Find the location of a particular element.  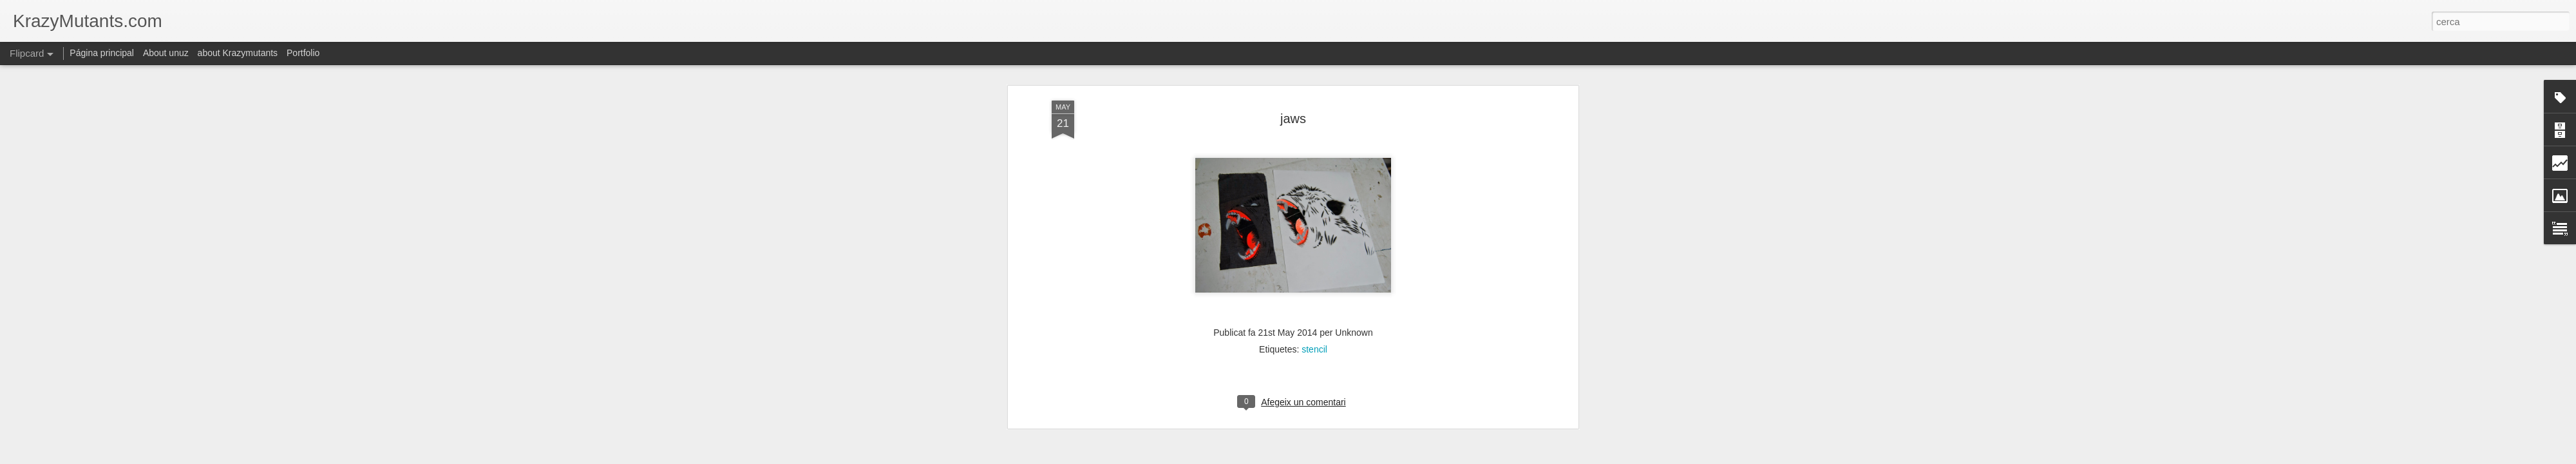

about Krazymutants is located at coordinates (238, 53).